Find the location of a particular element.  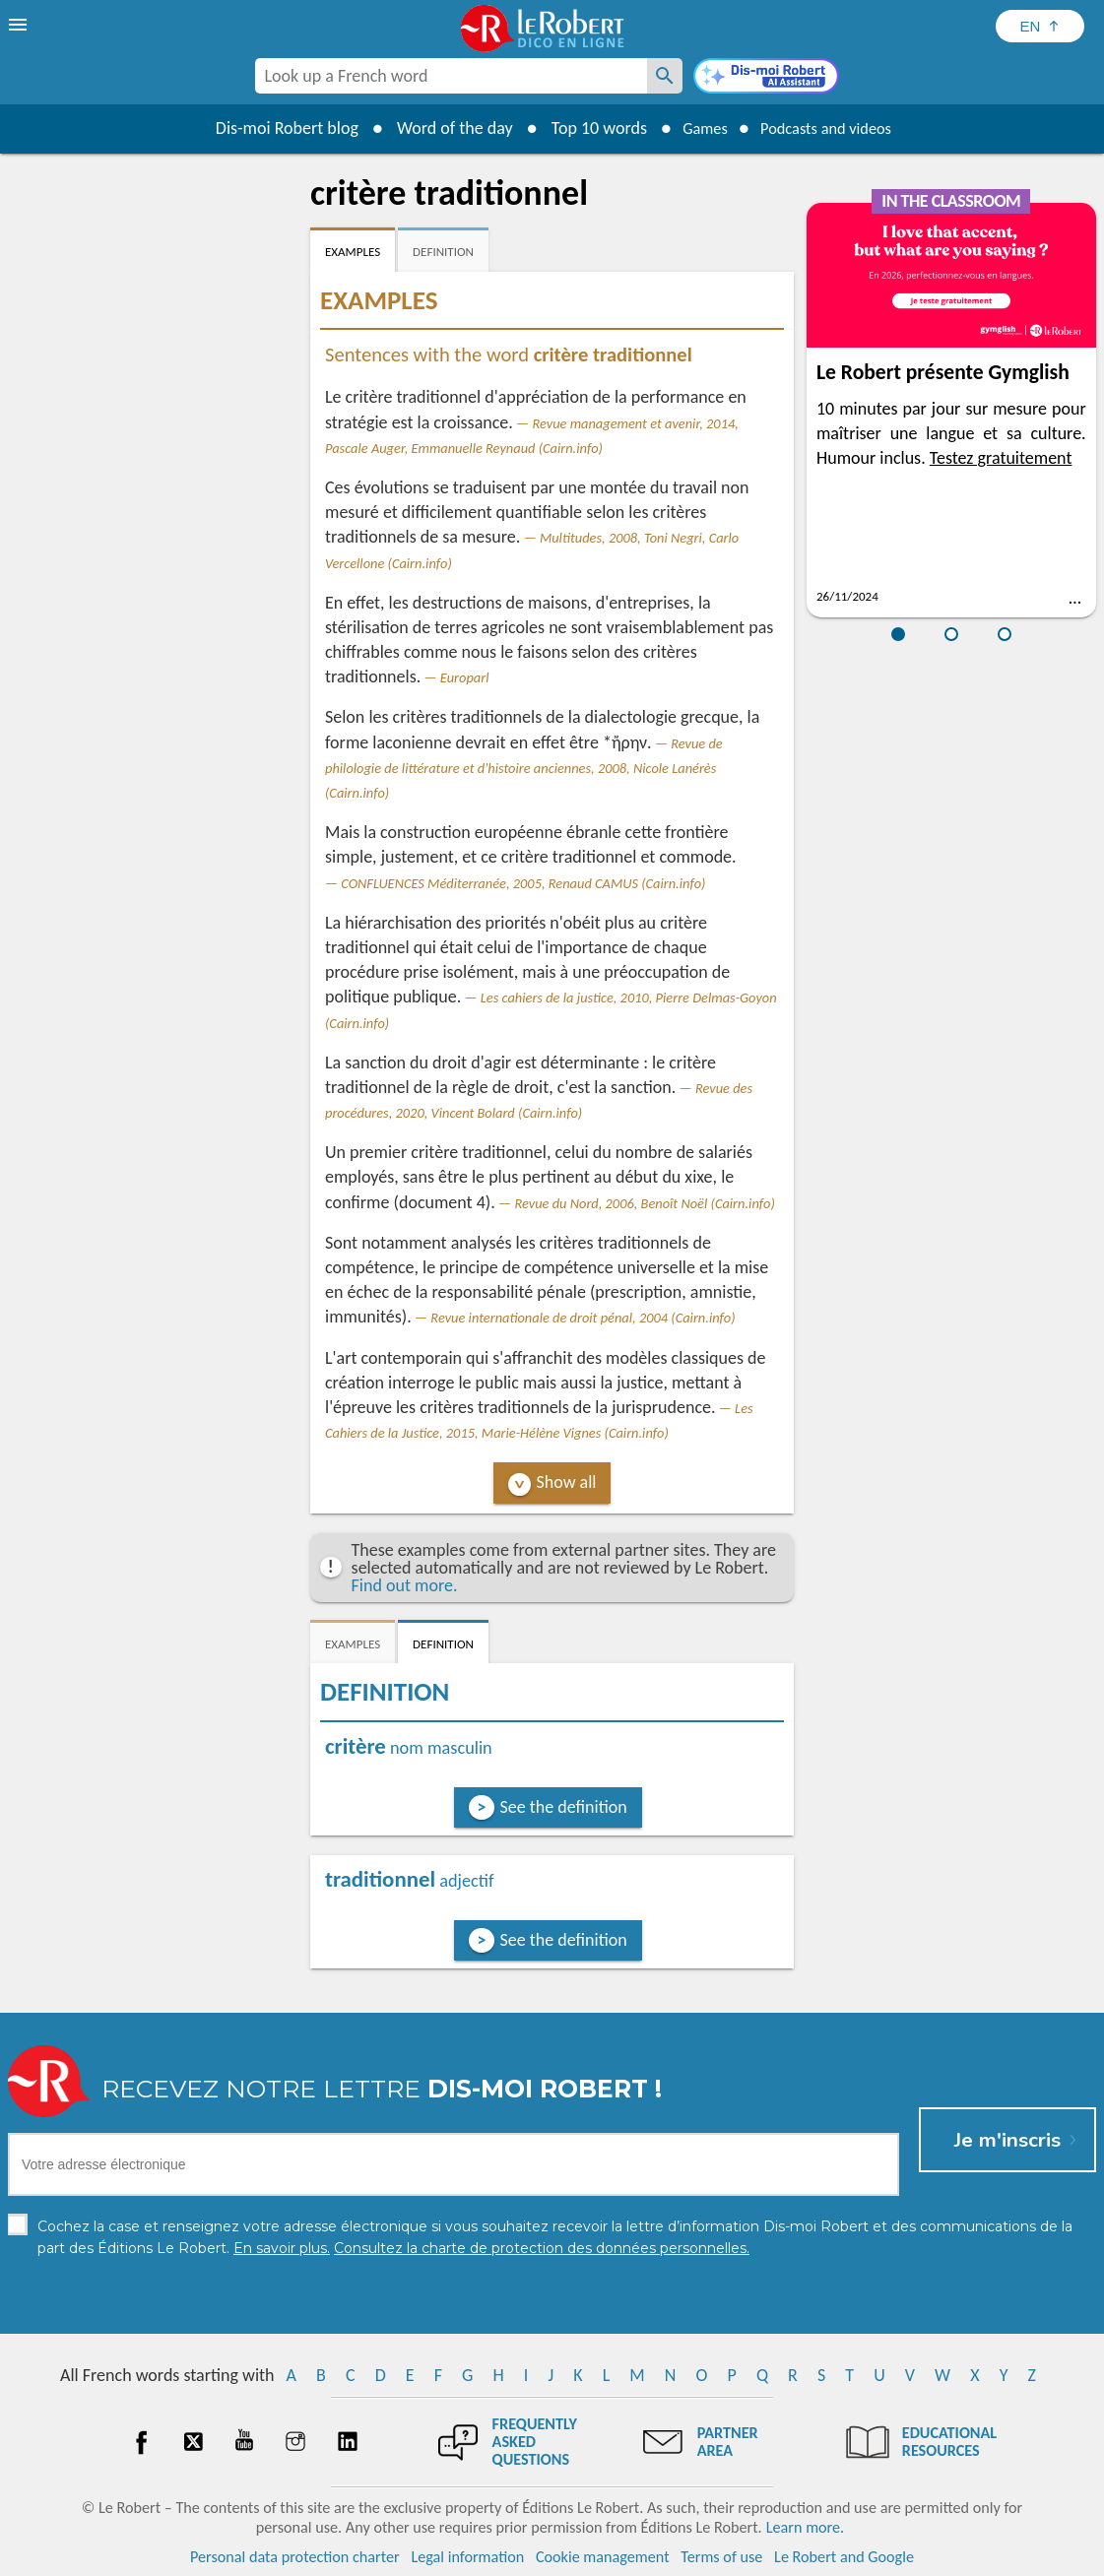

[Sélectionner la langue] is located at coordinates (1040, 26).